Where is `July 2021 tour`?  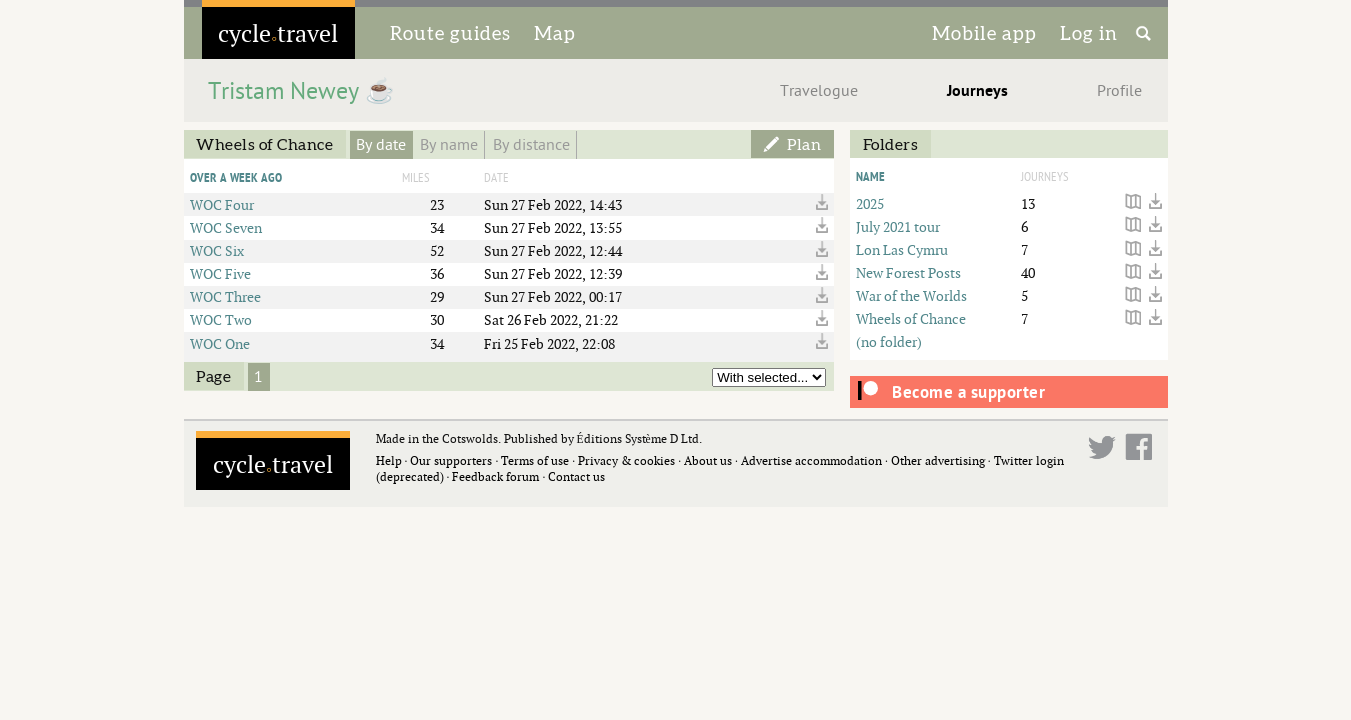 July 2021 tour is located at coordinates (898, 226).